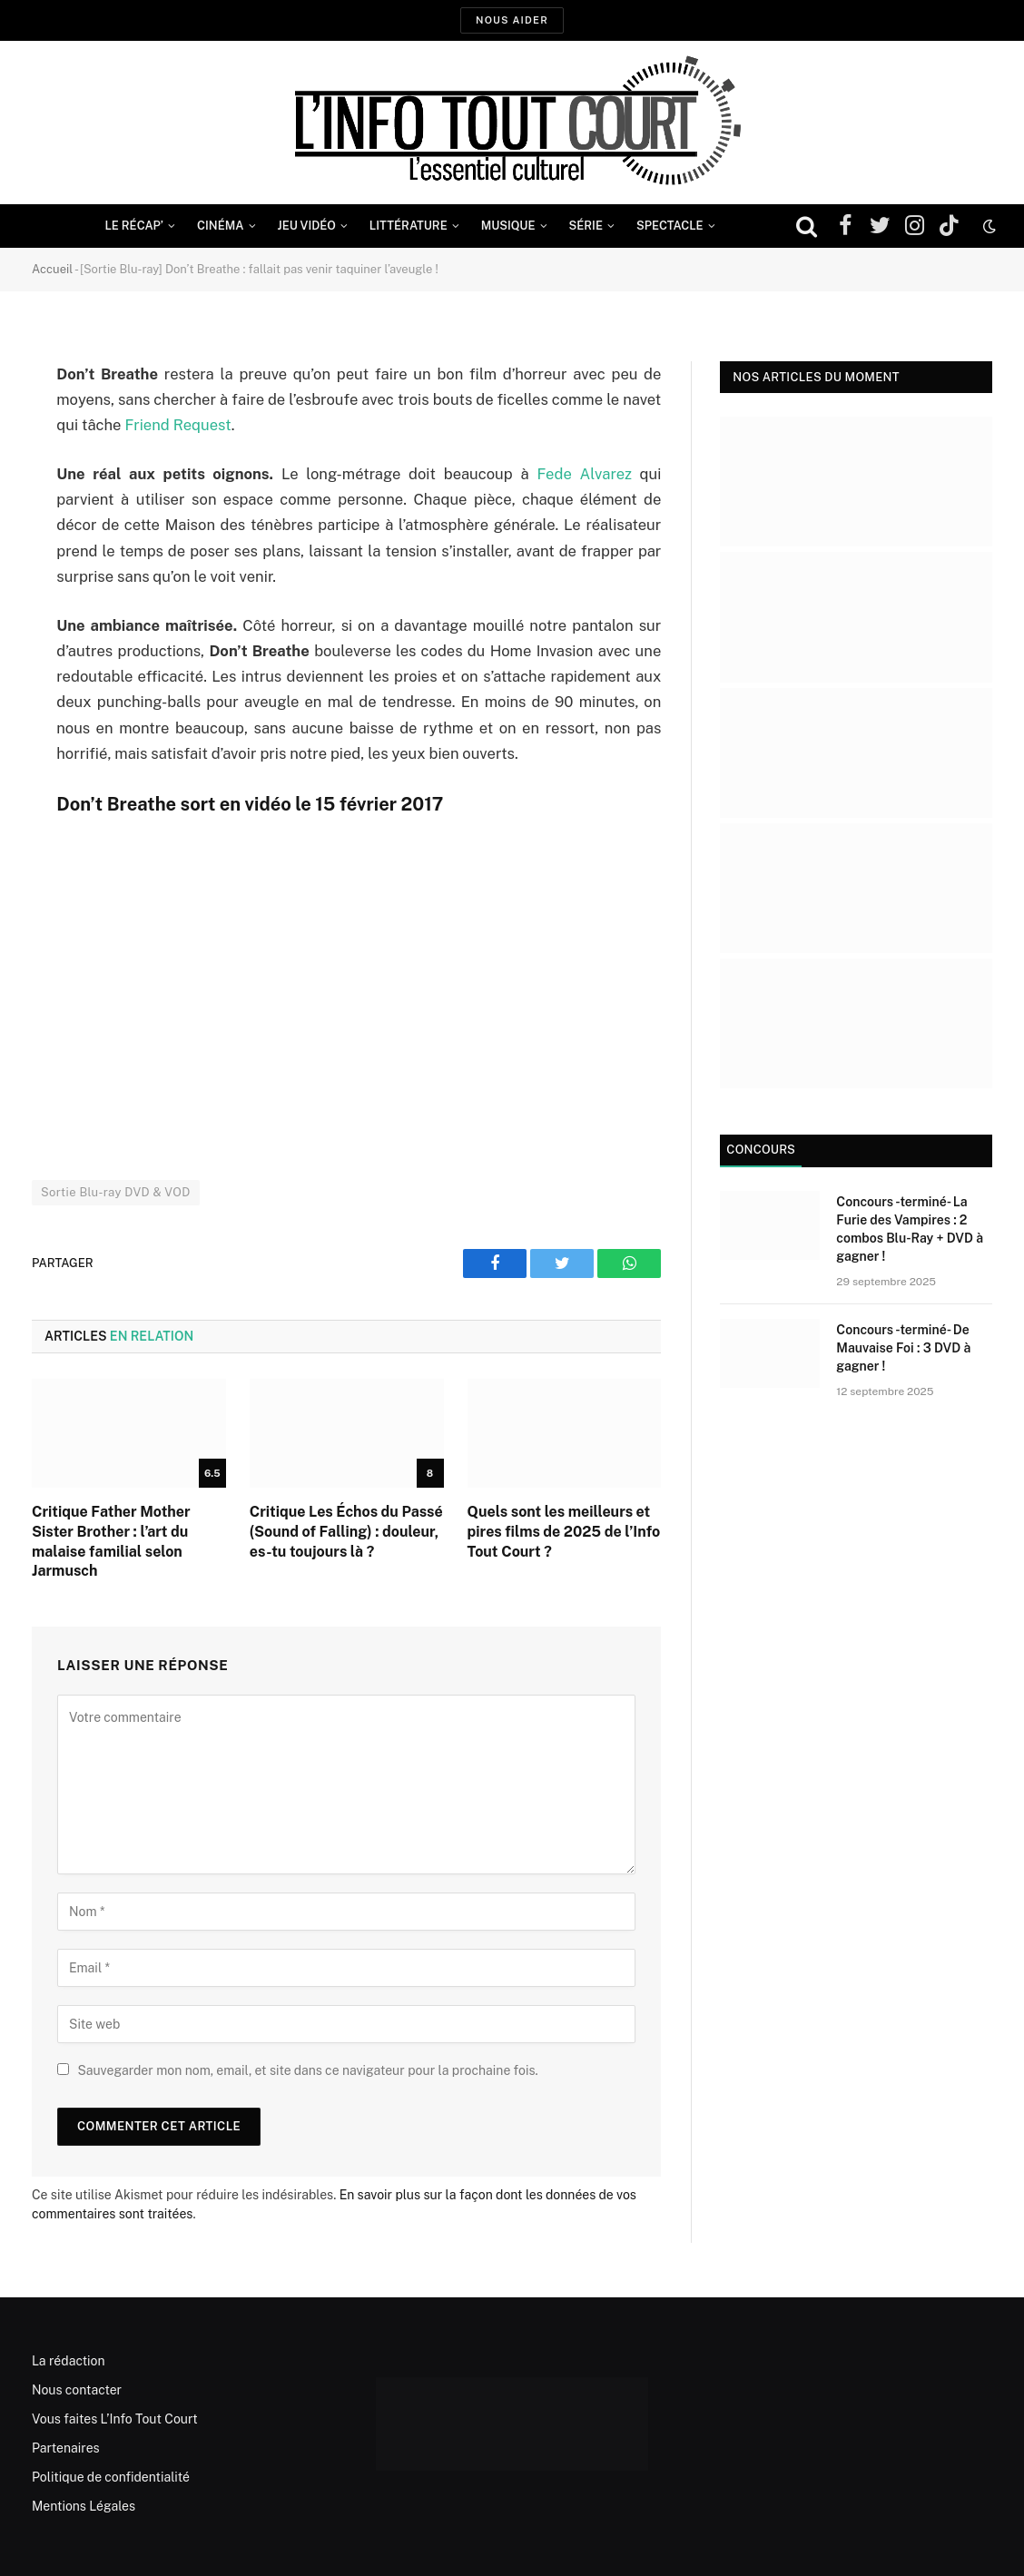 The width and height of the screenshot is (1024, 2576). I want to click on Série, so click(586, 225).